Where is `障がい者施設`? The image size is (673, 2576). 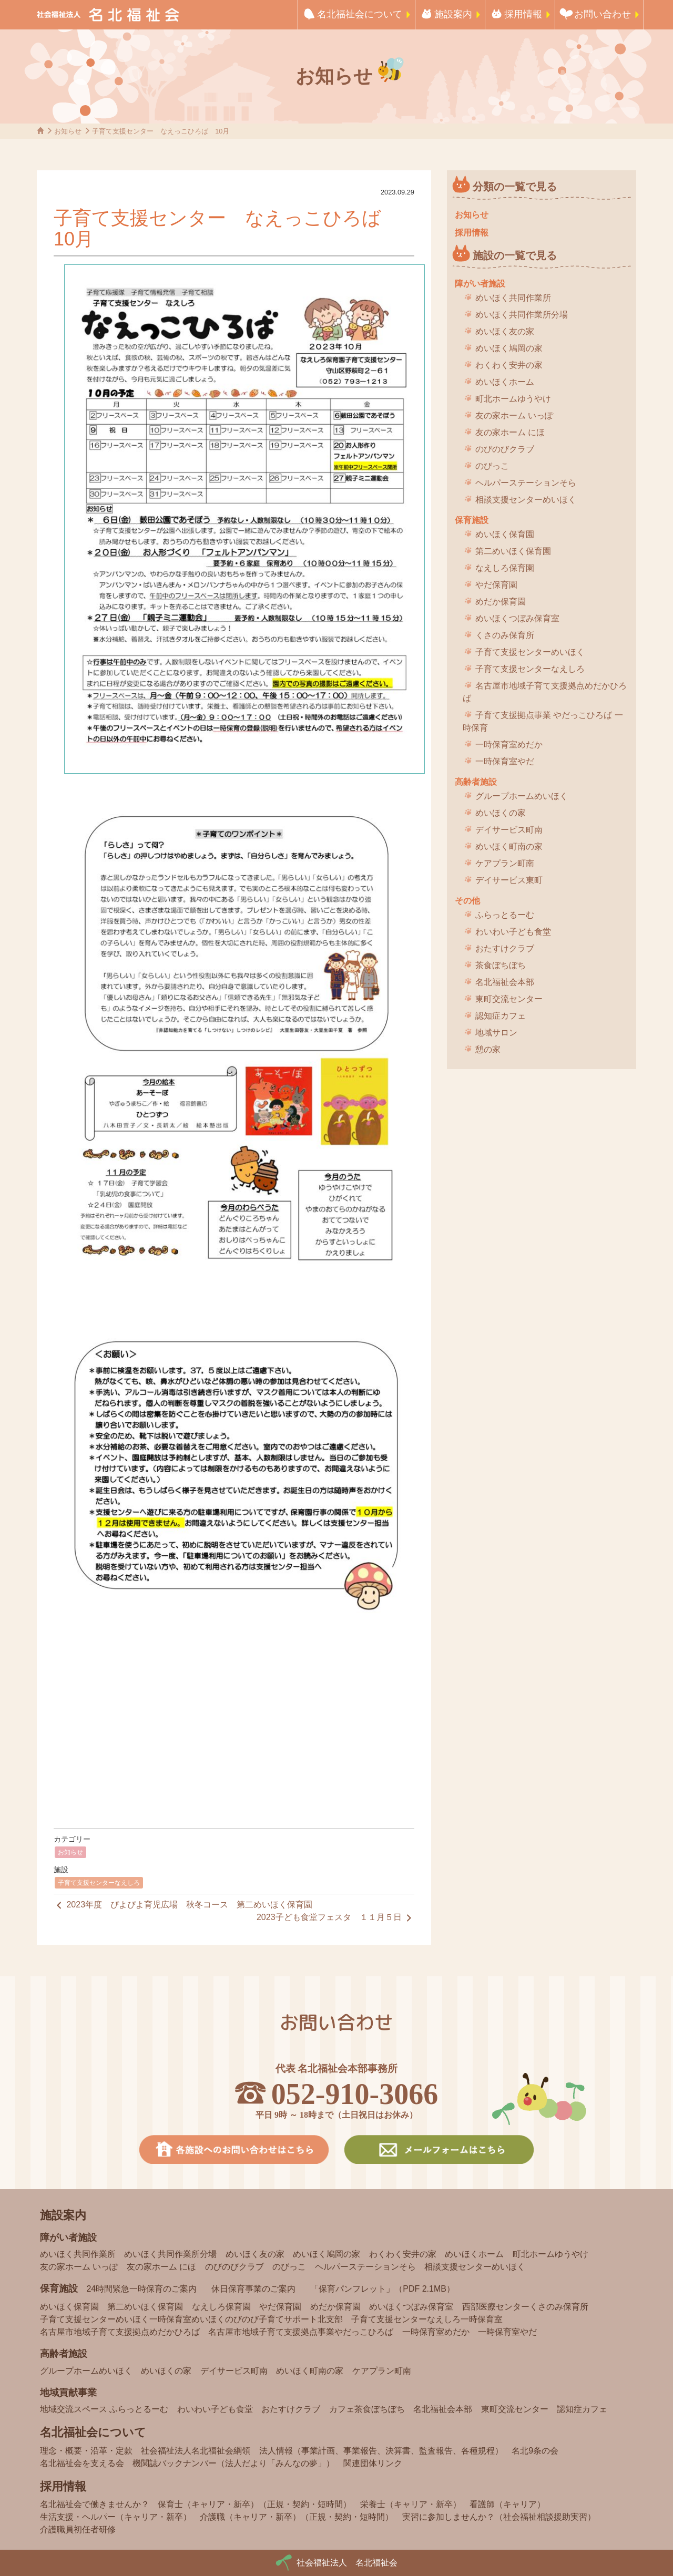
障がい者施設 is located at coordinates (480, 283).